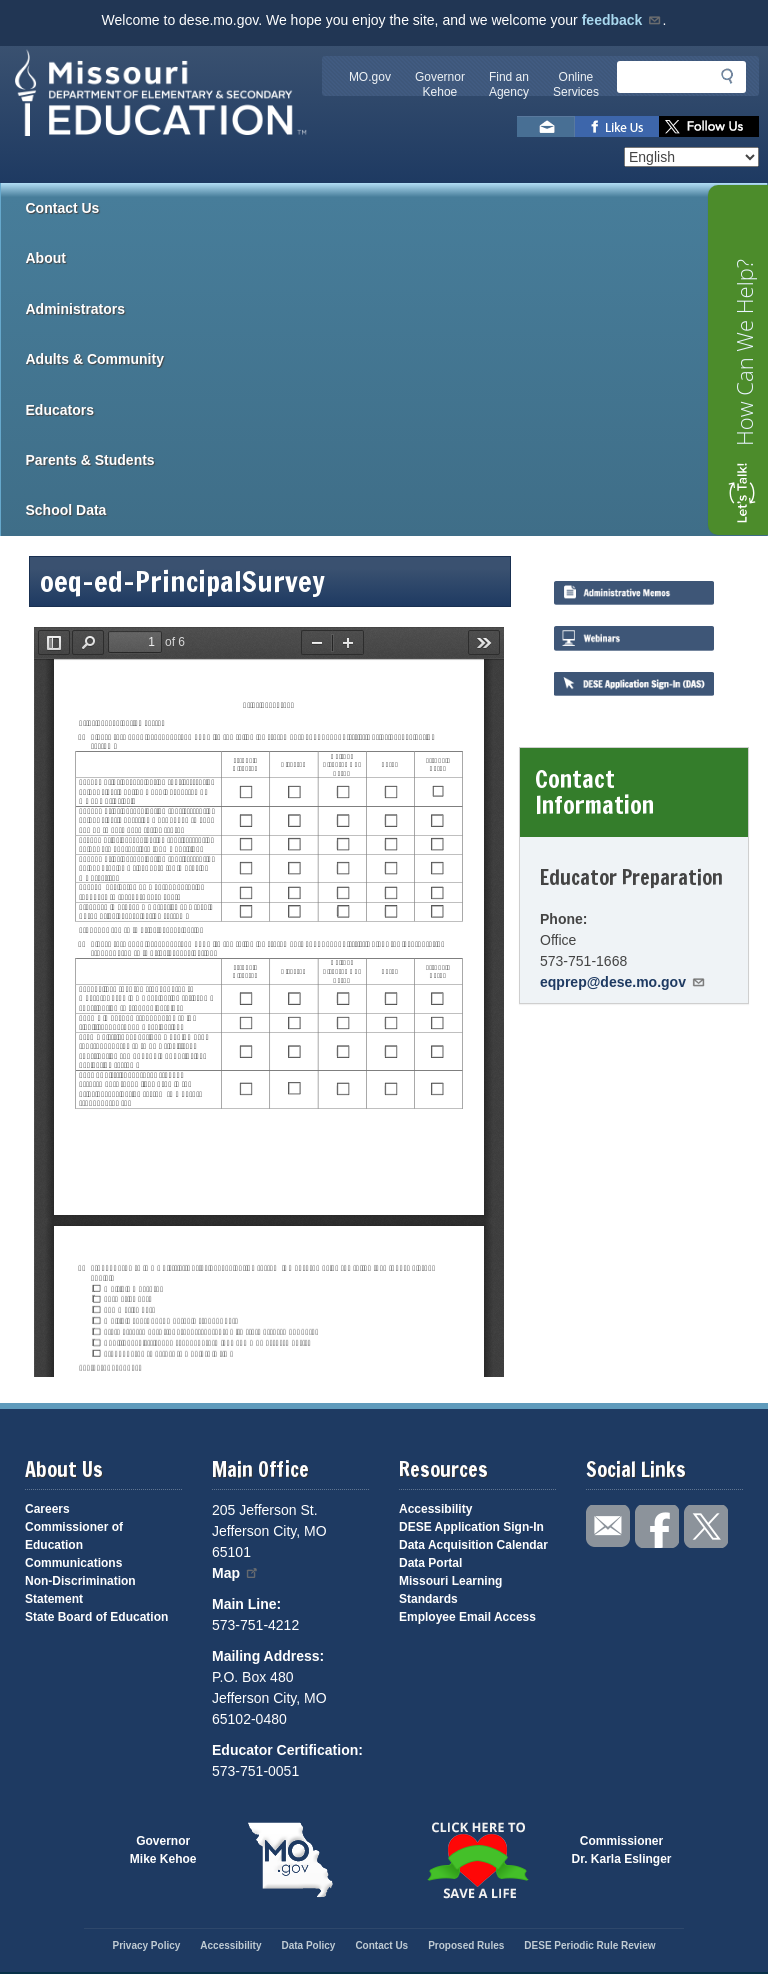  I want to click on Click here to Save a Life, so click(478, 1860).